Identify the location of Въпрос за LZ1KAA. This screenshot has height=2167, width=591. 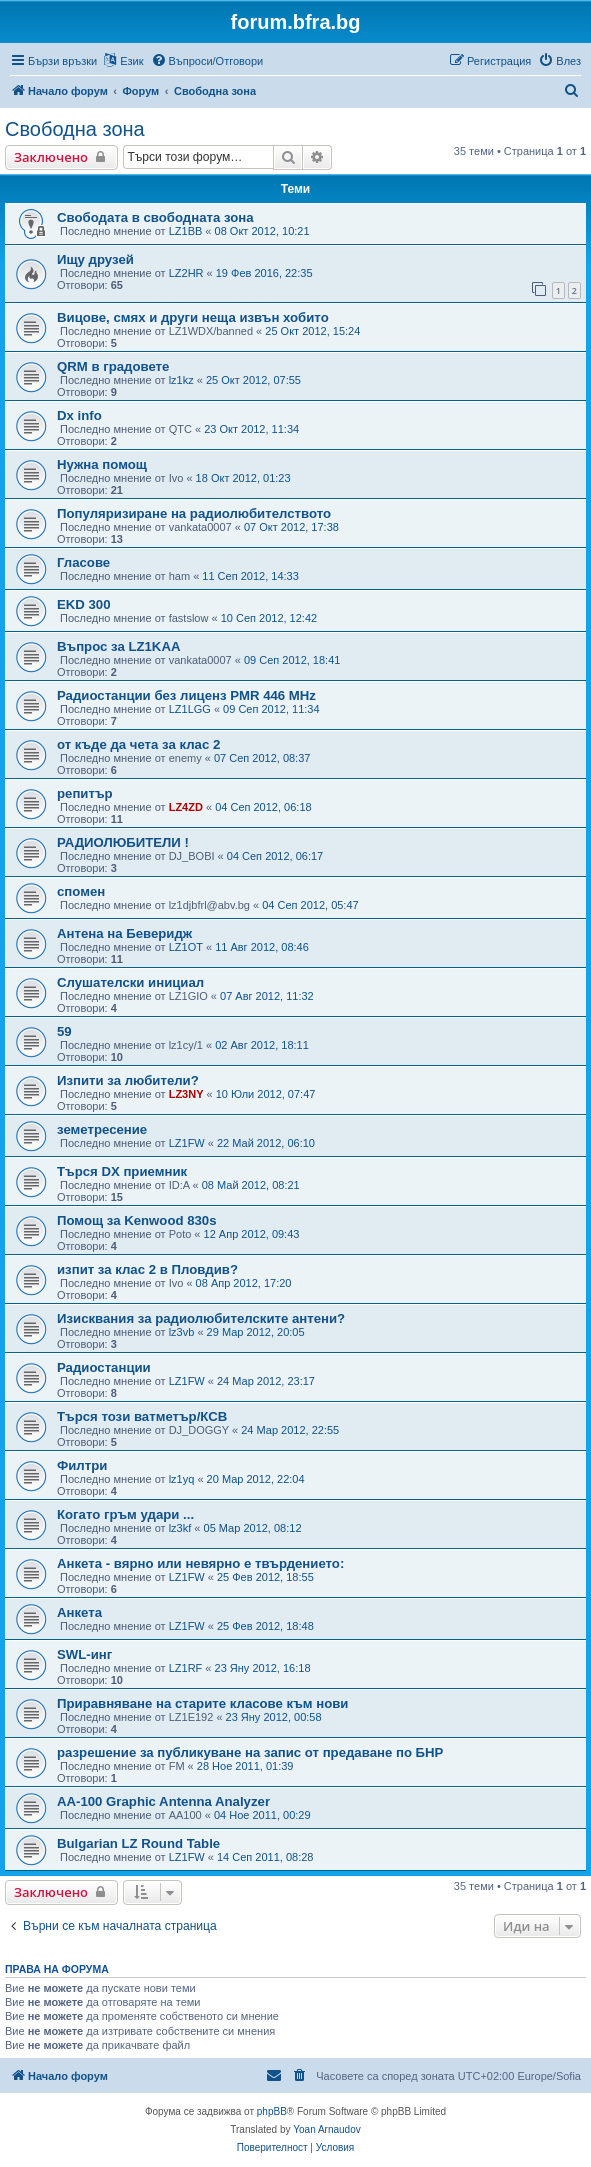
(118, 646).